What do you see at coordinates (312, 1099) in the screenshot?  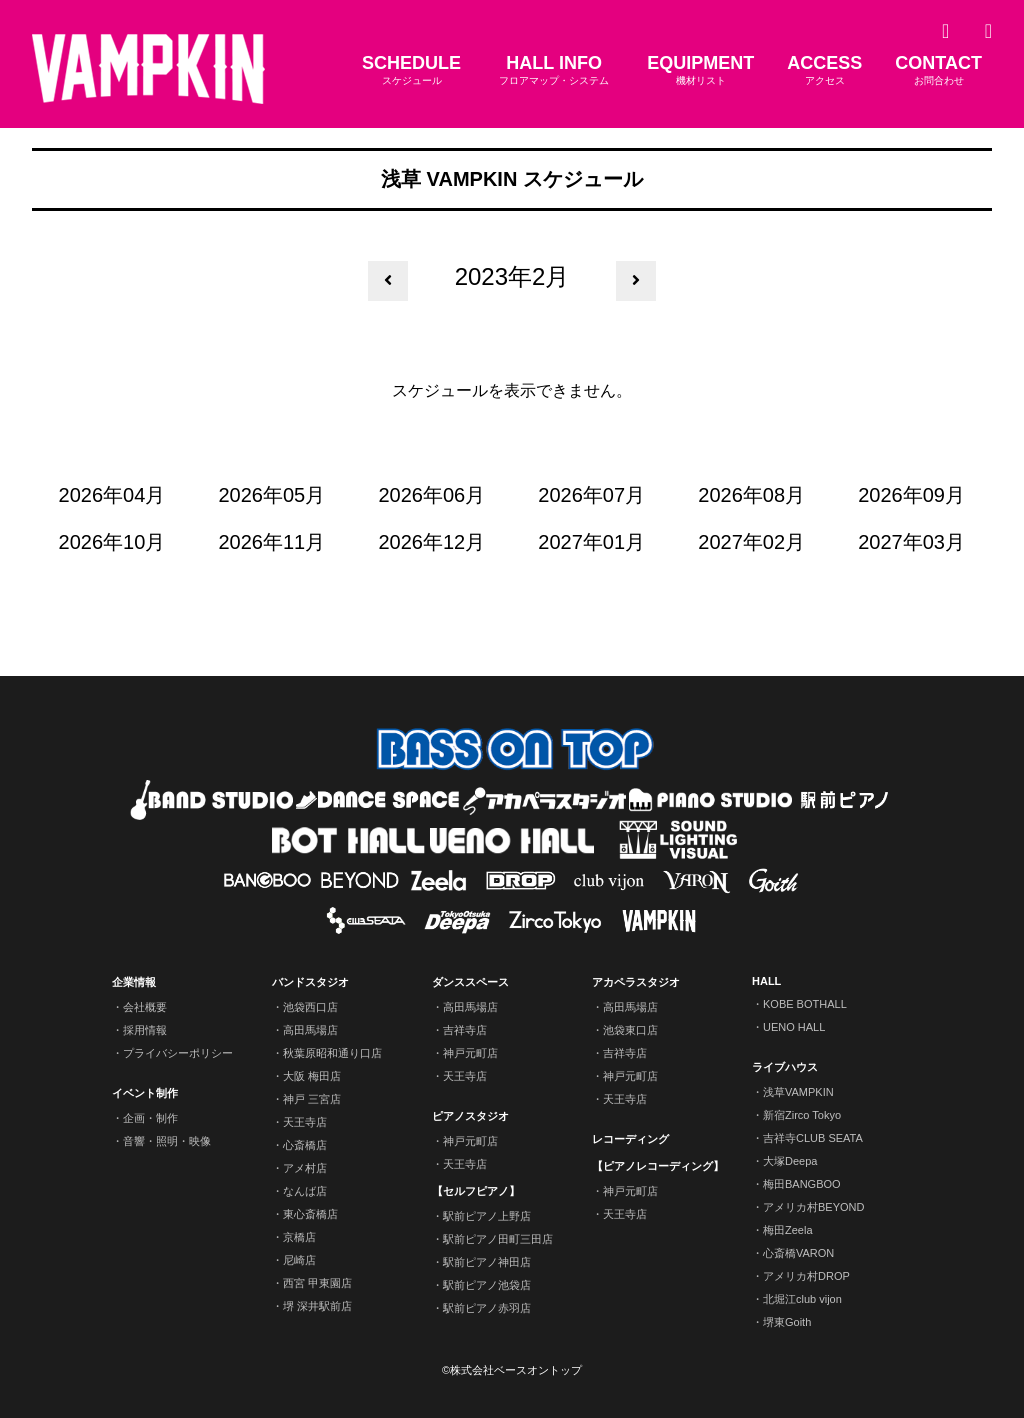 I see `神戸 三宮店` at bounding box center [312, 1099].